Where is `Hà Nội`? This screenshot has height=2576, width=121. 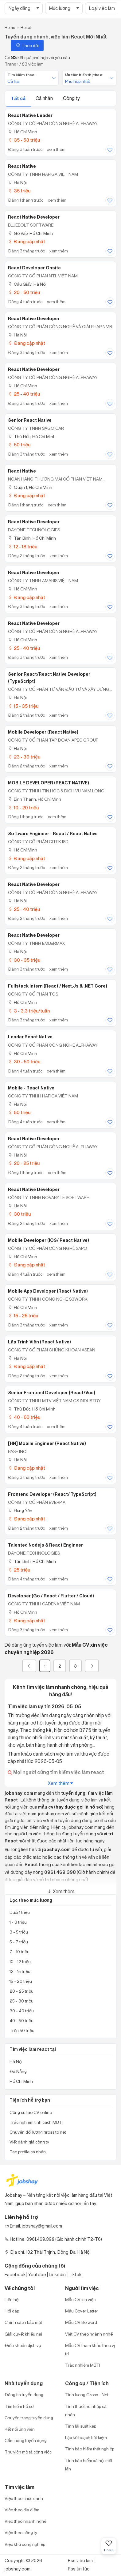 Hà Nội is located at coordinates (17, 182).